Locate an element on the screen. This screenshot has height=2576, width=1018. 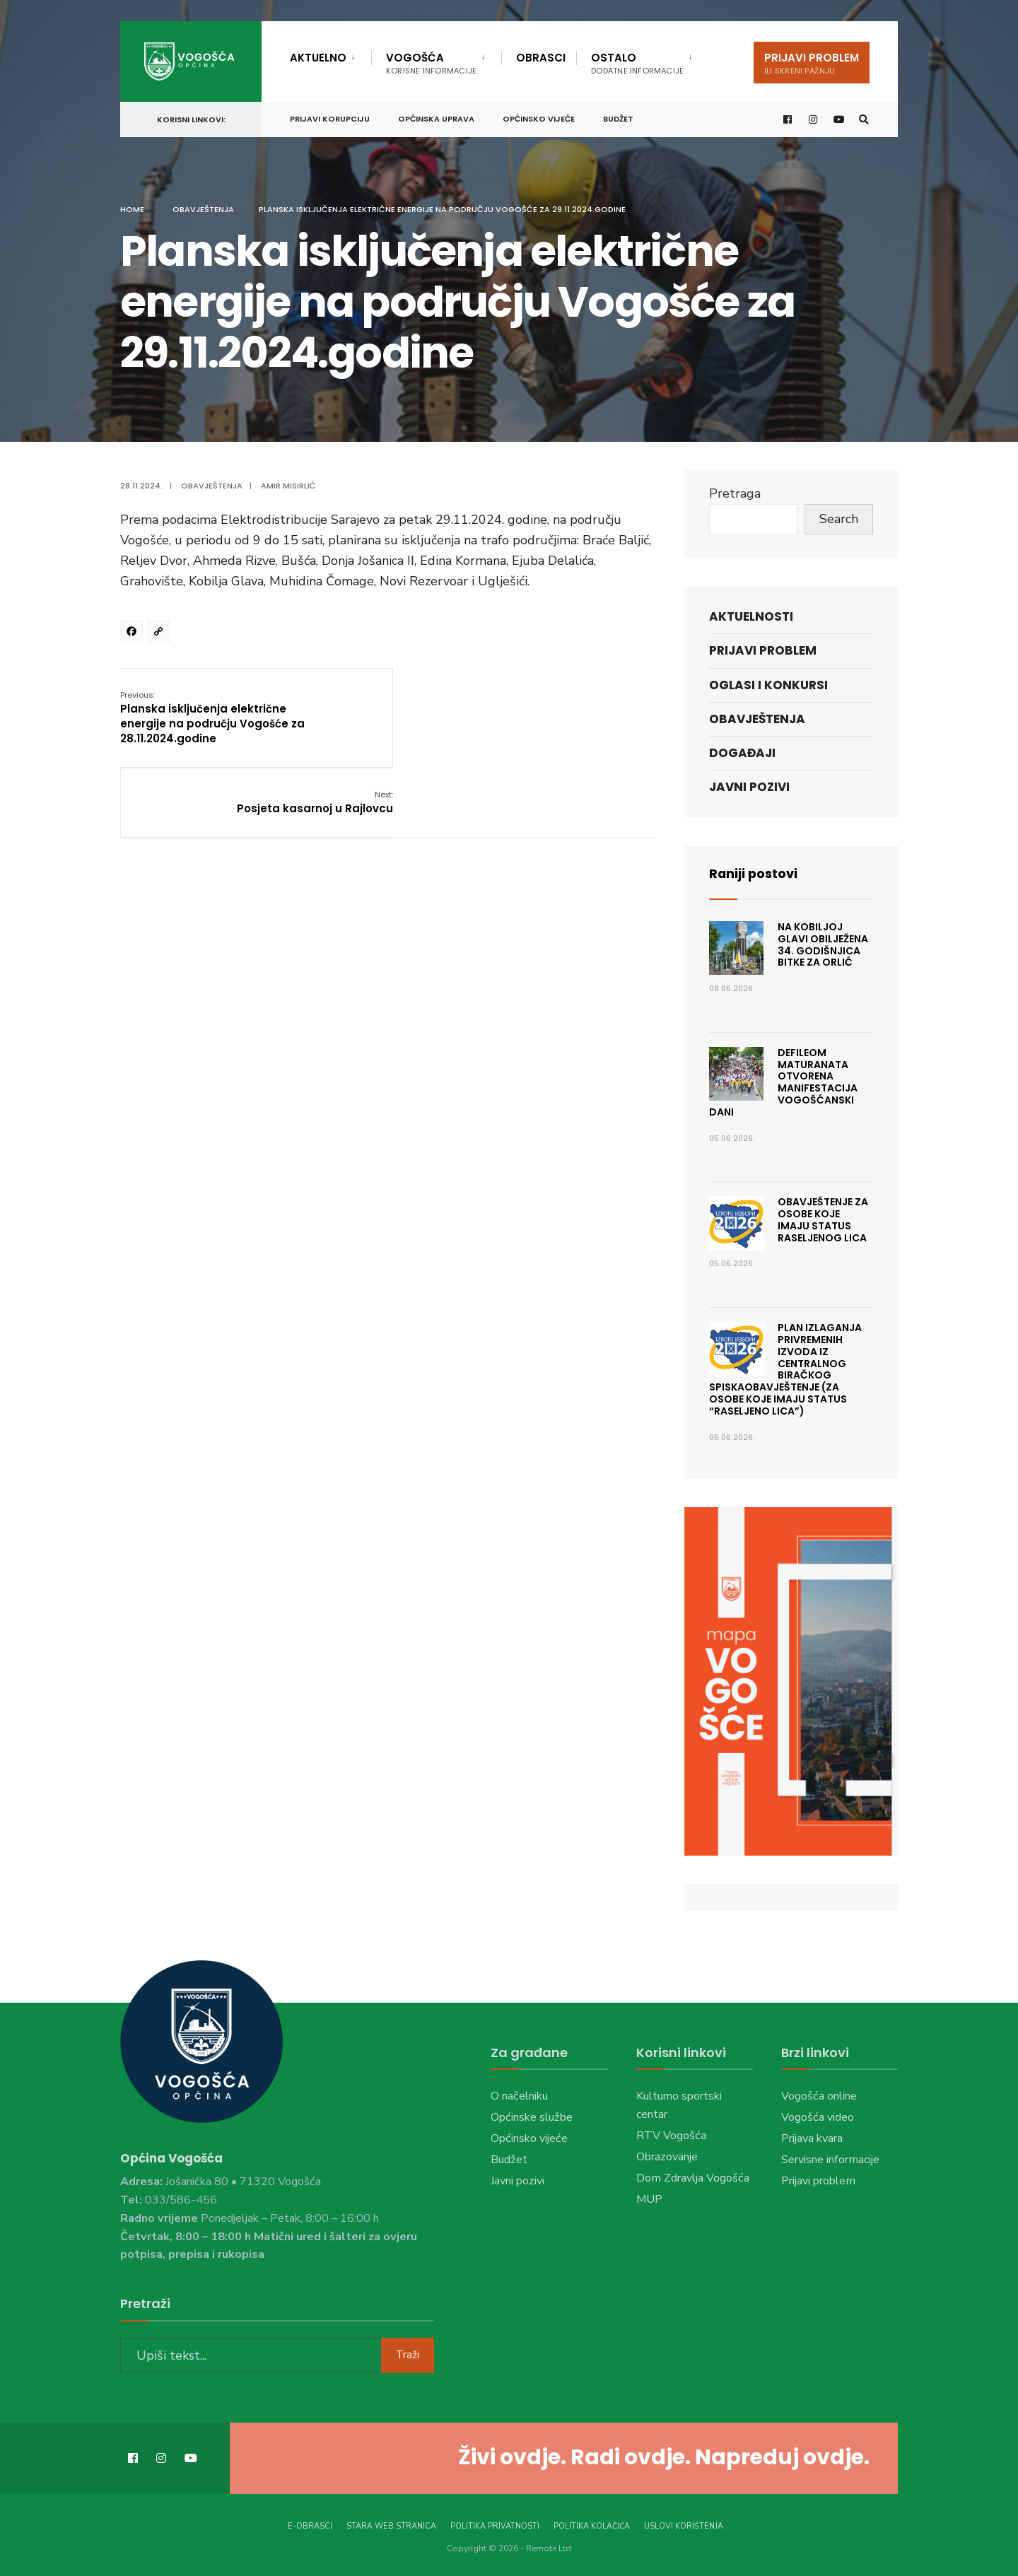
Događaji is located at coordinates (742, 752).